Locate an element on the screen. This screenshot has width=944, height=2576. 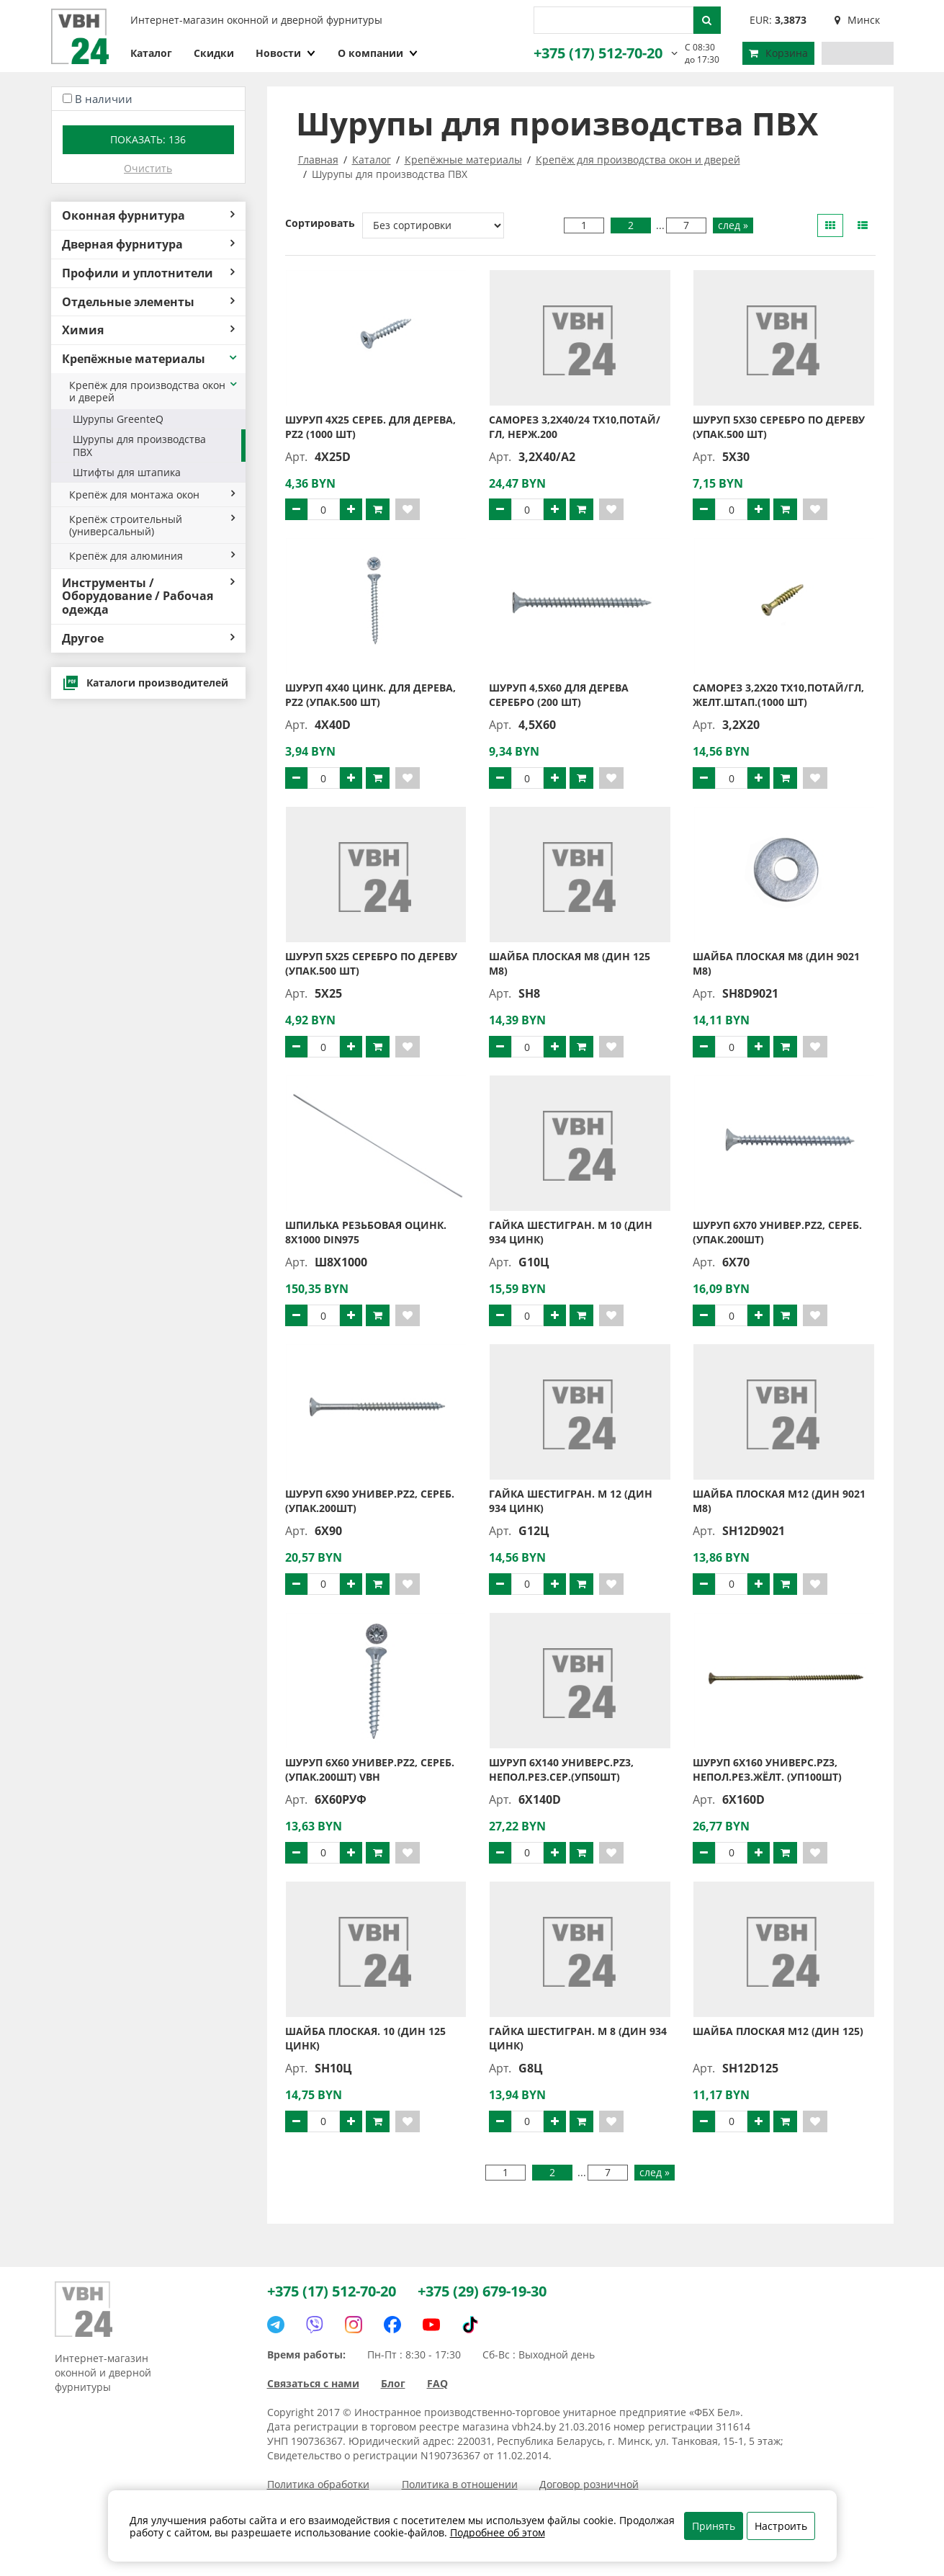
В наличии is located at coordinates (103, 98).